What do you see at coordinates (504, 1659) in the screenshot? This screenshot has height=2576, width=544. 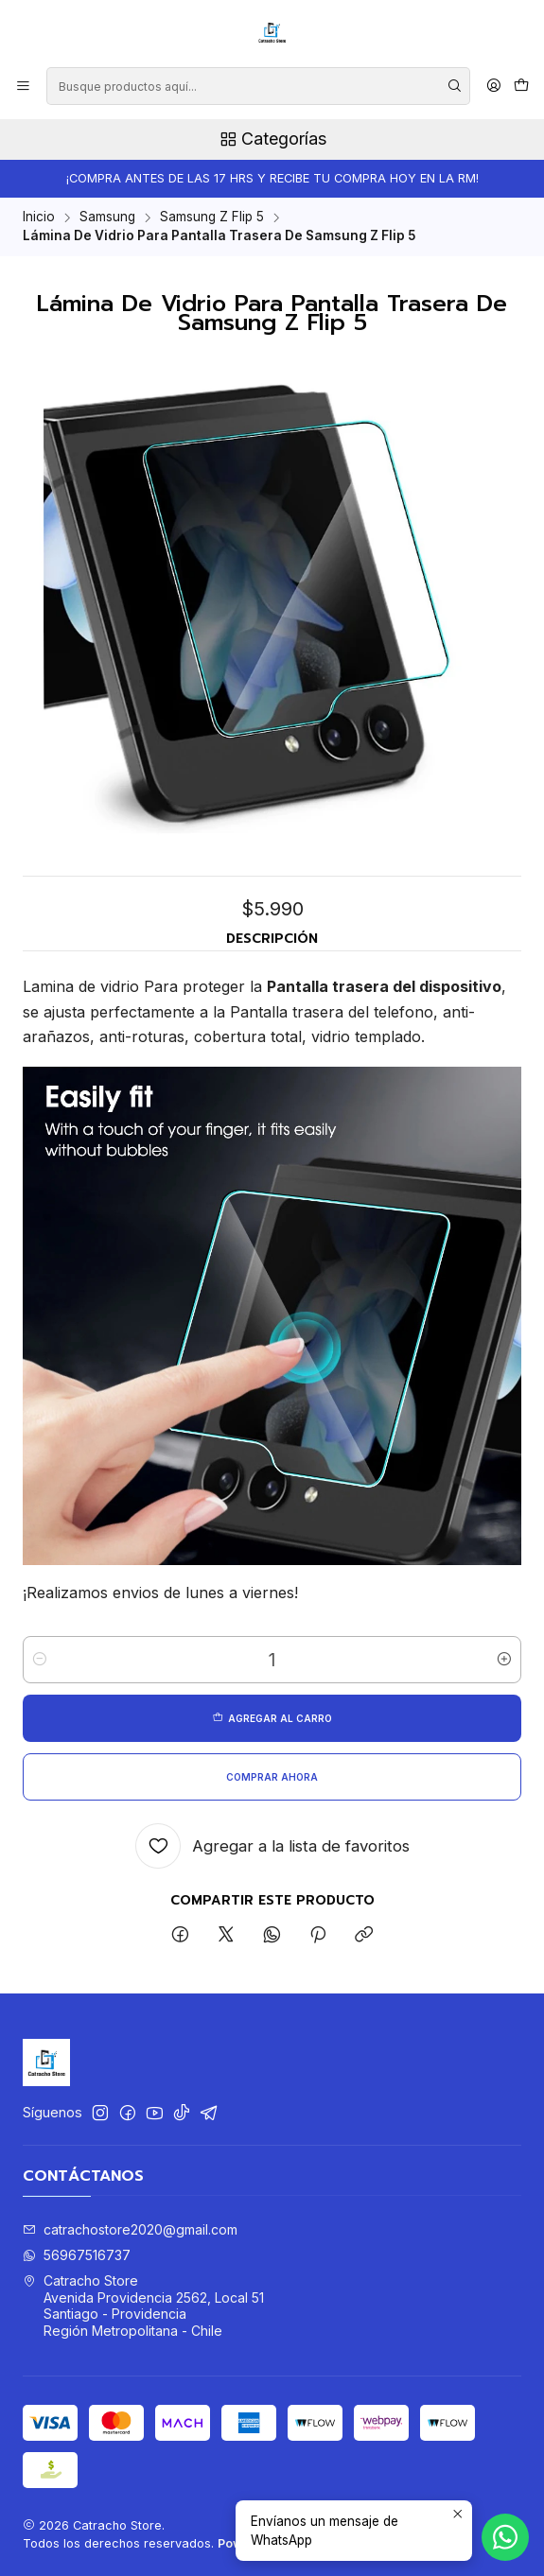 I see `[Aumentar cantidad]` at bounding box center [504, 1659].